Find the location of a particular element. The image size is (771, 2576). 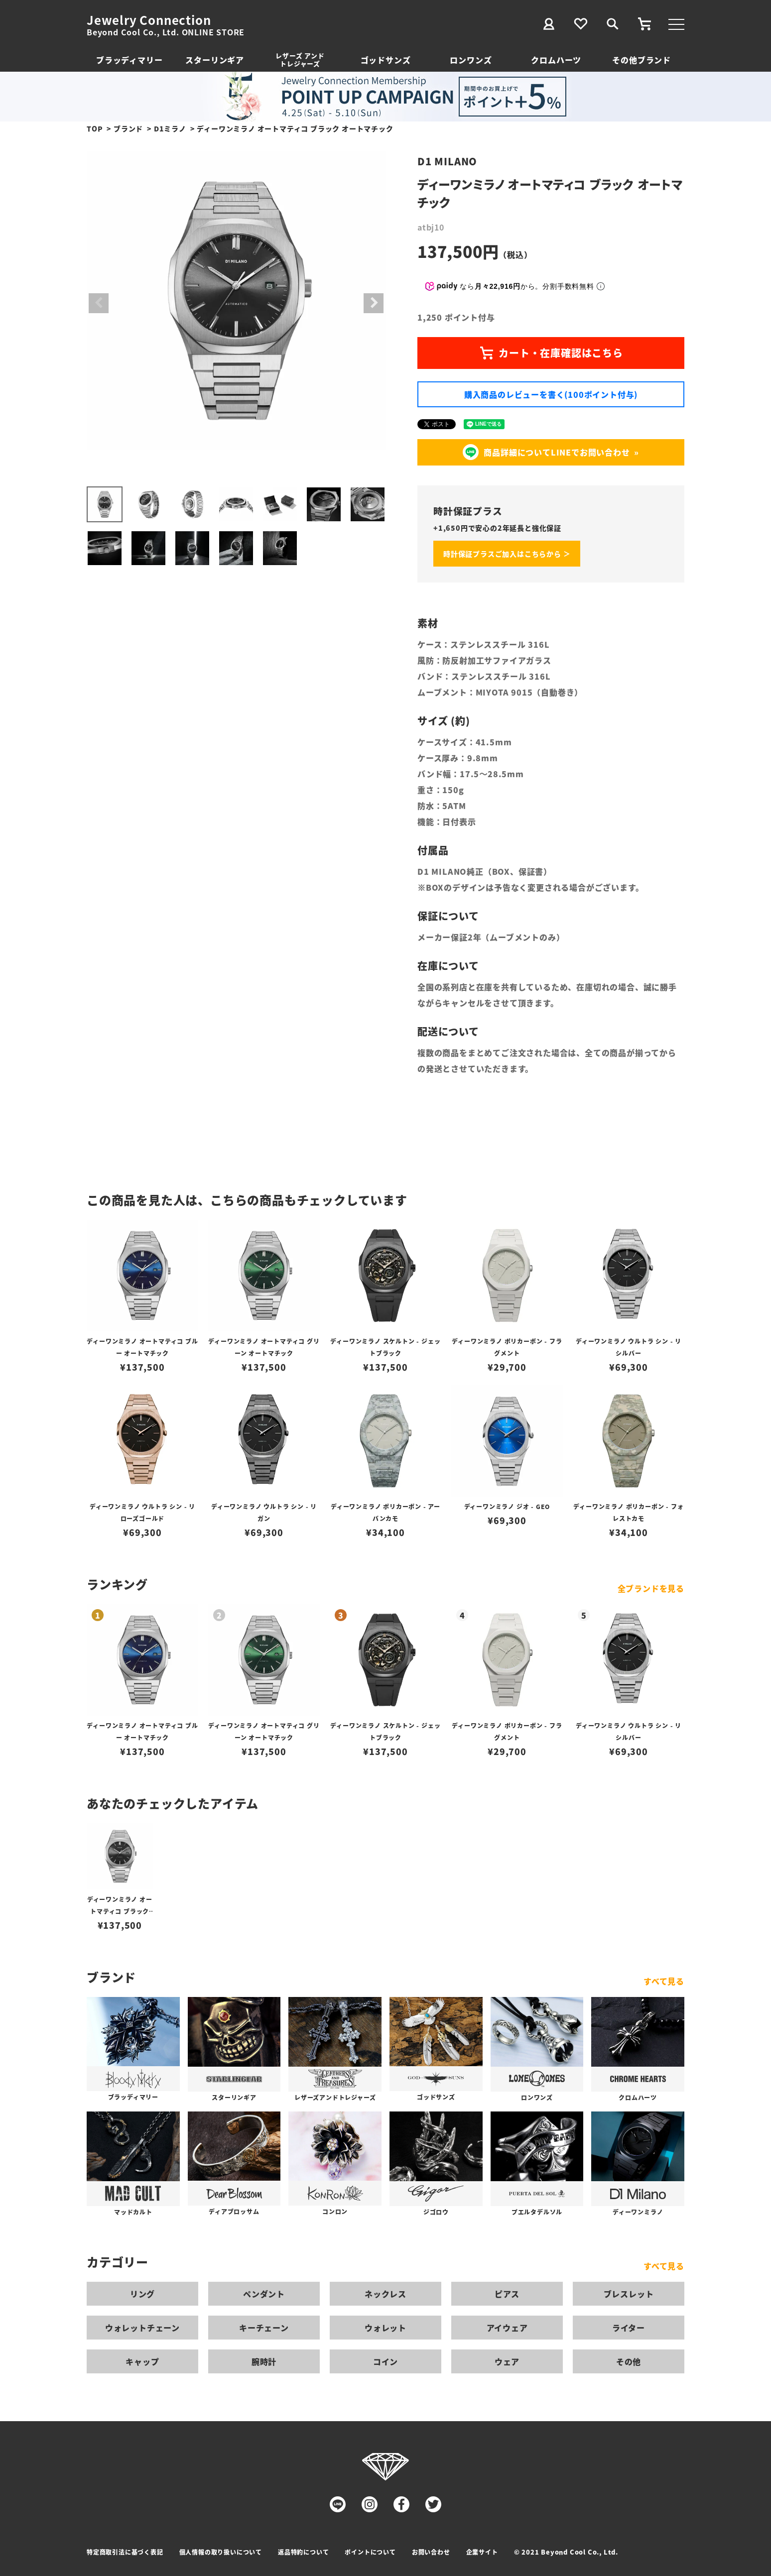

コイン is located at coordinates (385, 2361).